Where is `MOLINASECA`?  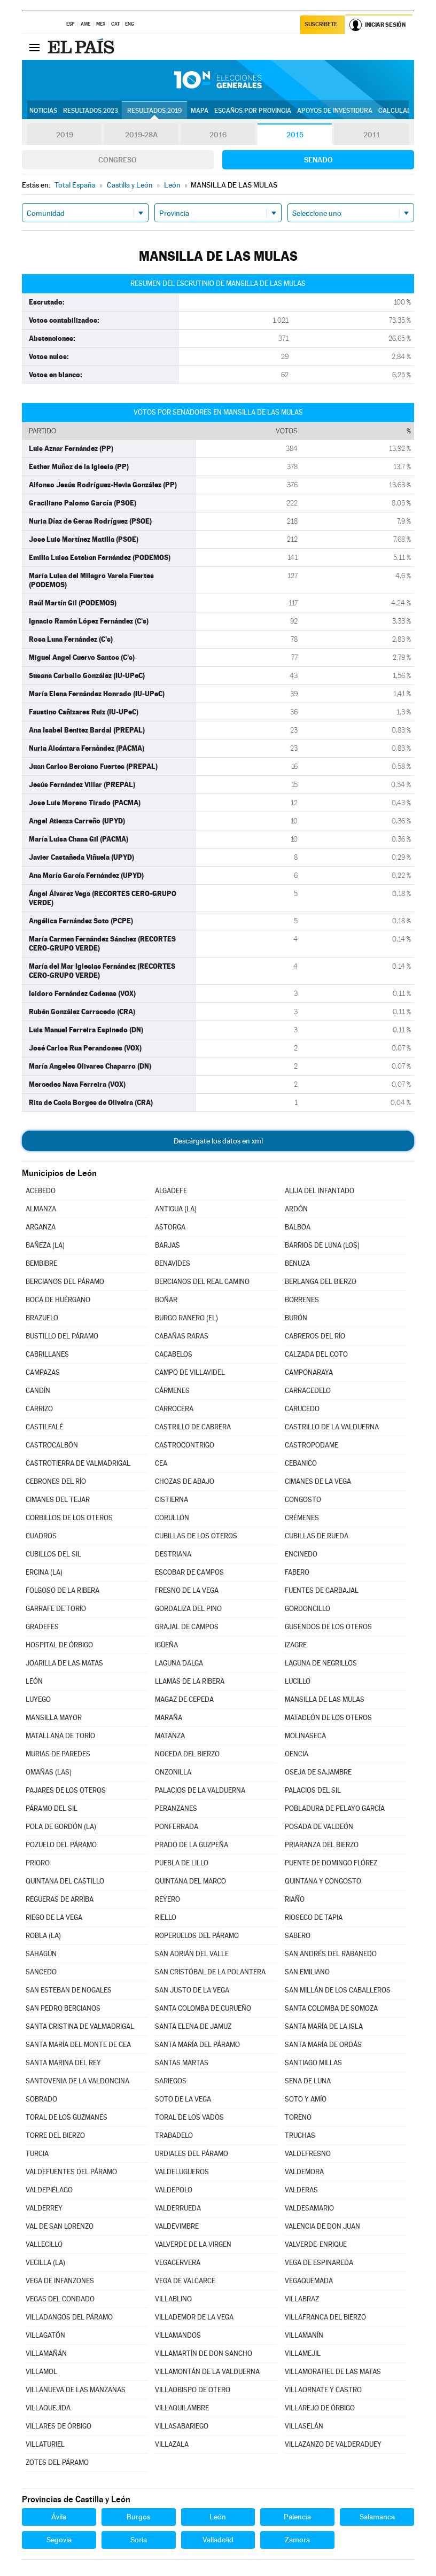 MOLINASECA is located at coordinates (305, 1736).